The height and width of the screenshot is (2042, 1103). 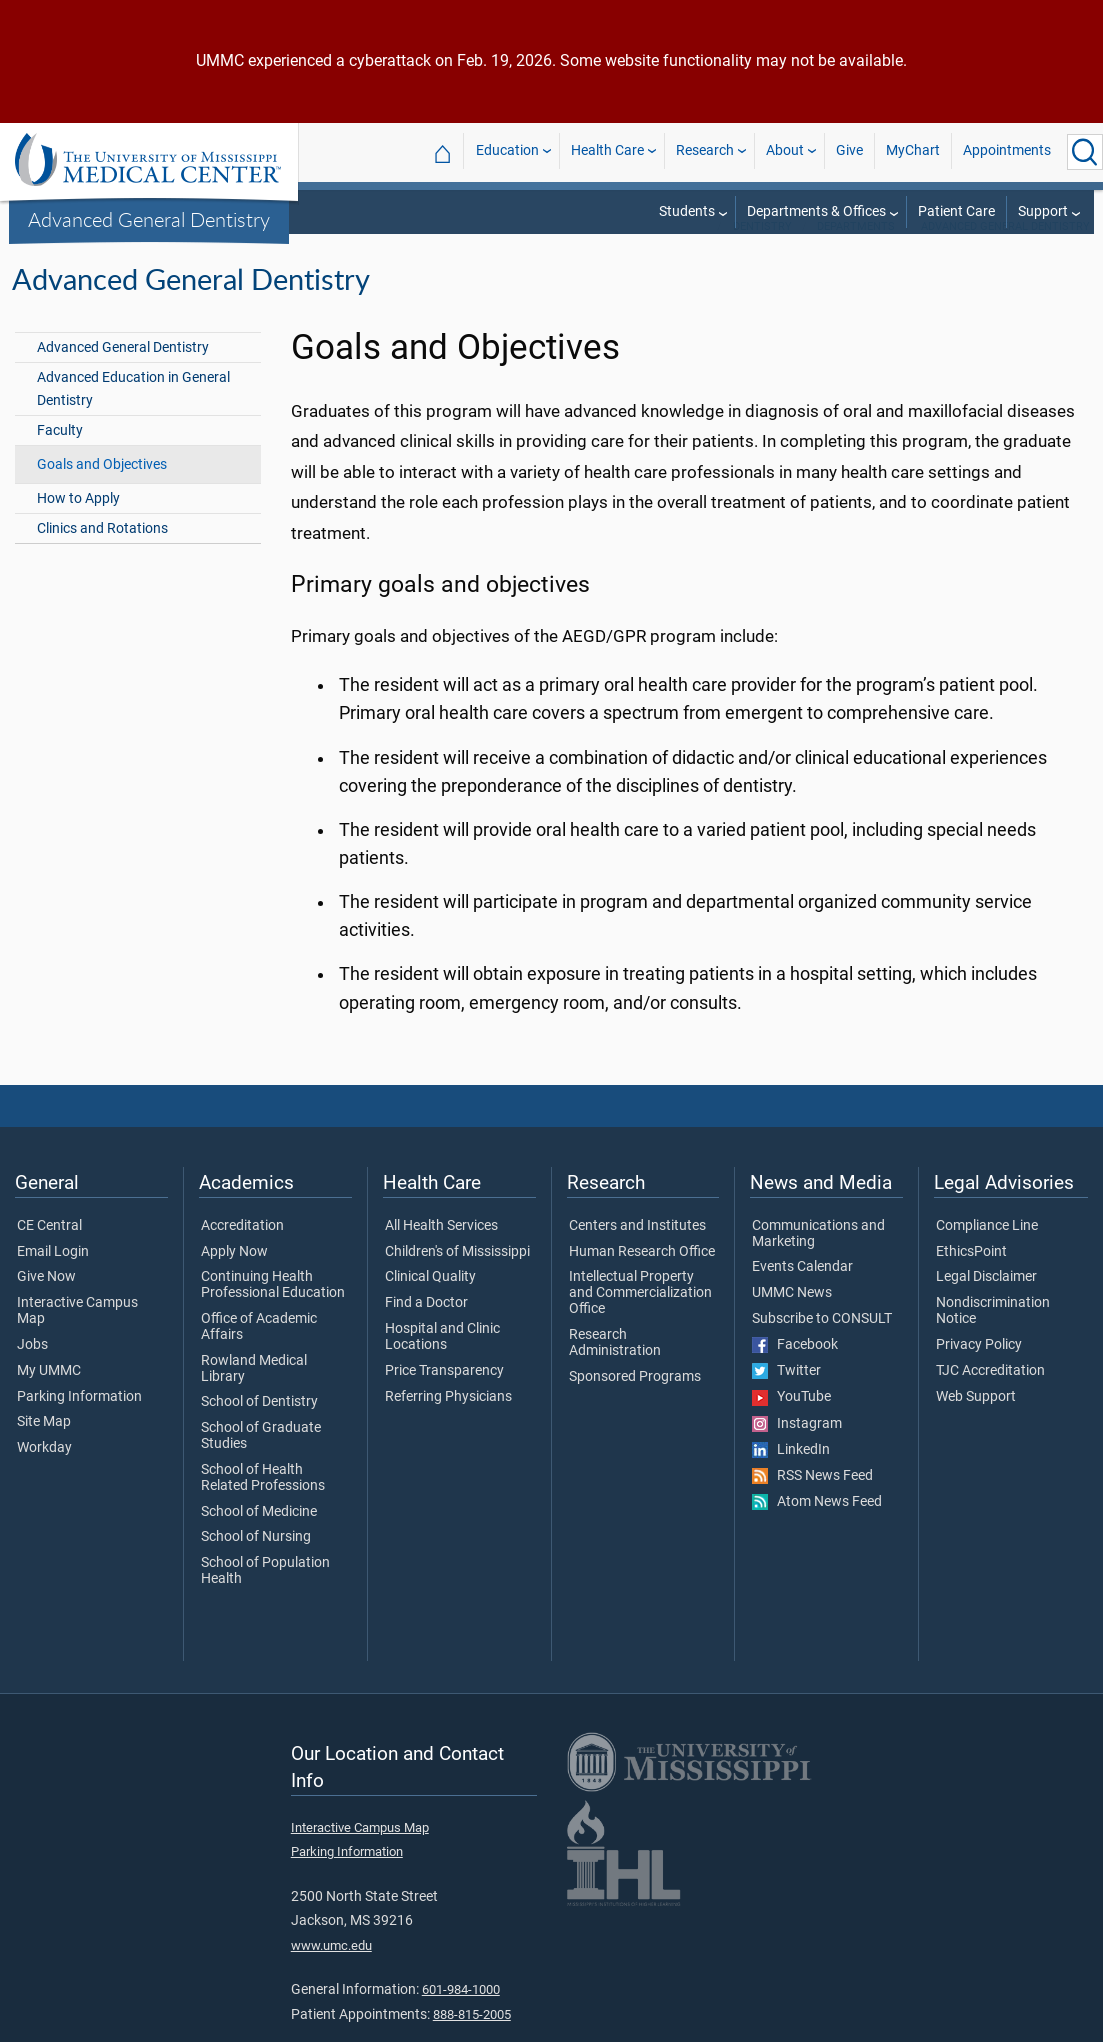 I want to click on Referring Physicians, so click(x=448, y=1423).